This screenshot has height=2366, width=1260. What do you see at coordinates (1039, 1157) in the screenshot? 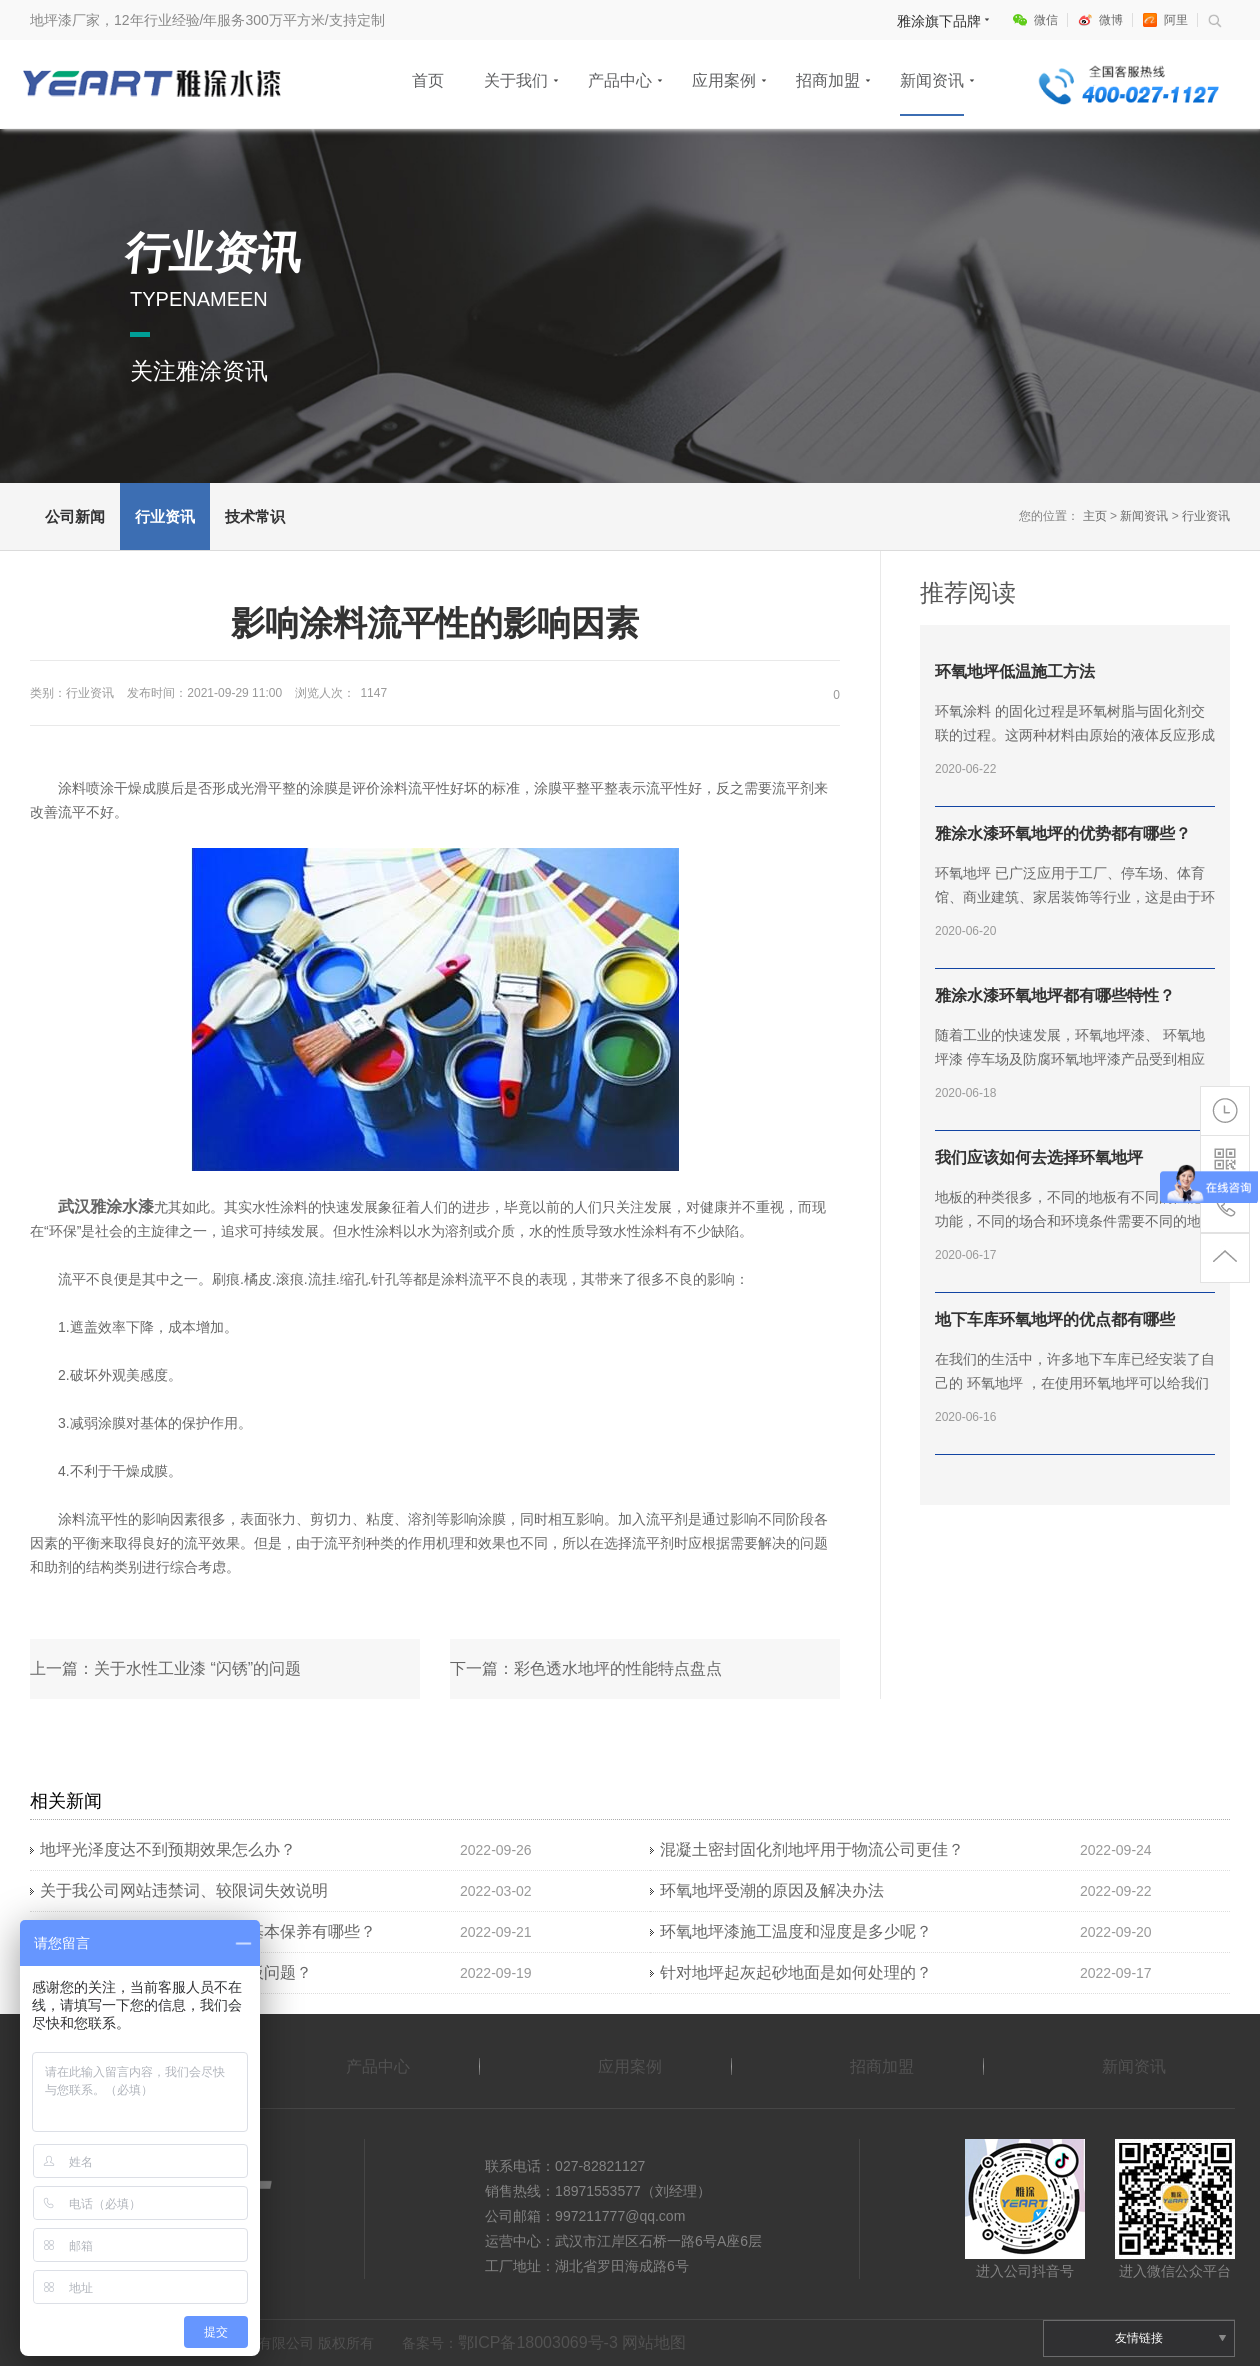
I see `我们应该如何去选择环氧地坪` at bounding box center [1039, 1157].